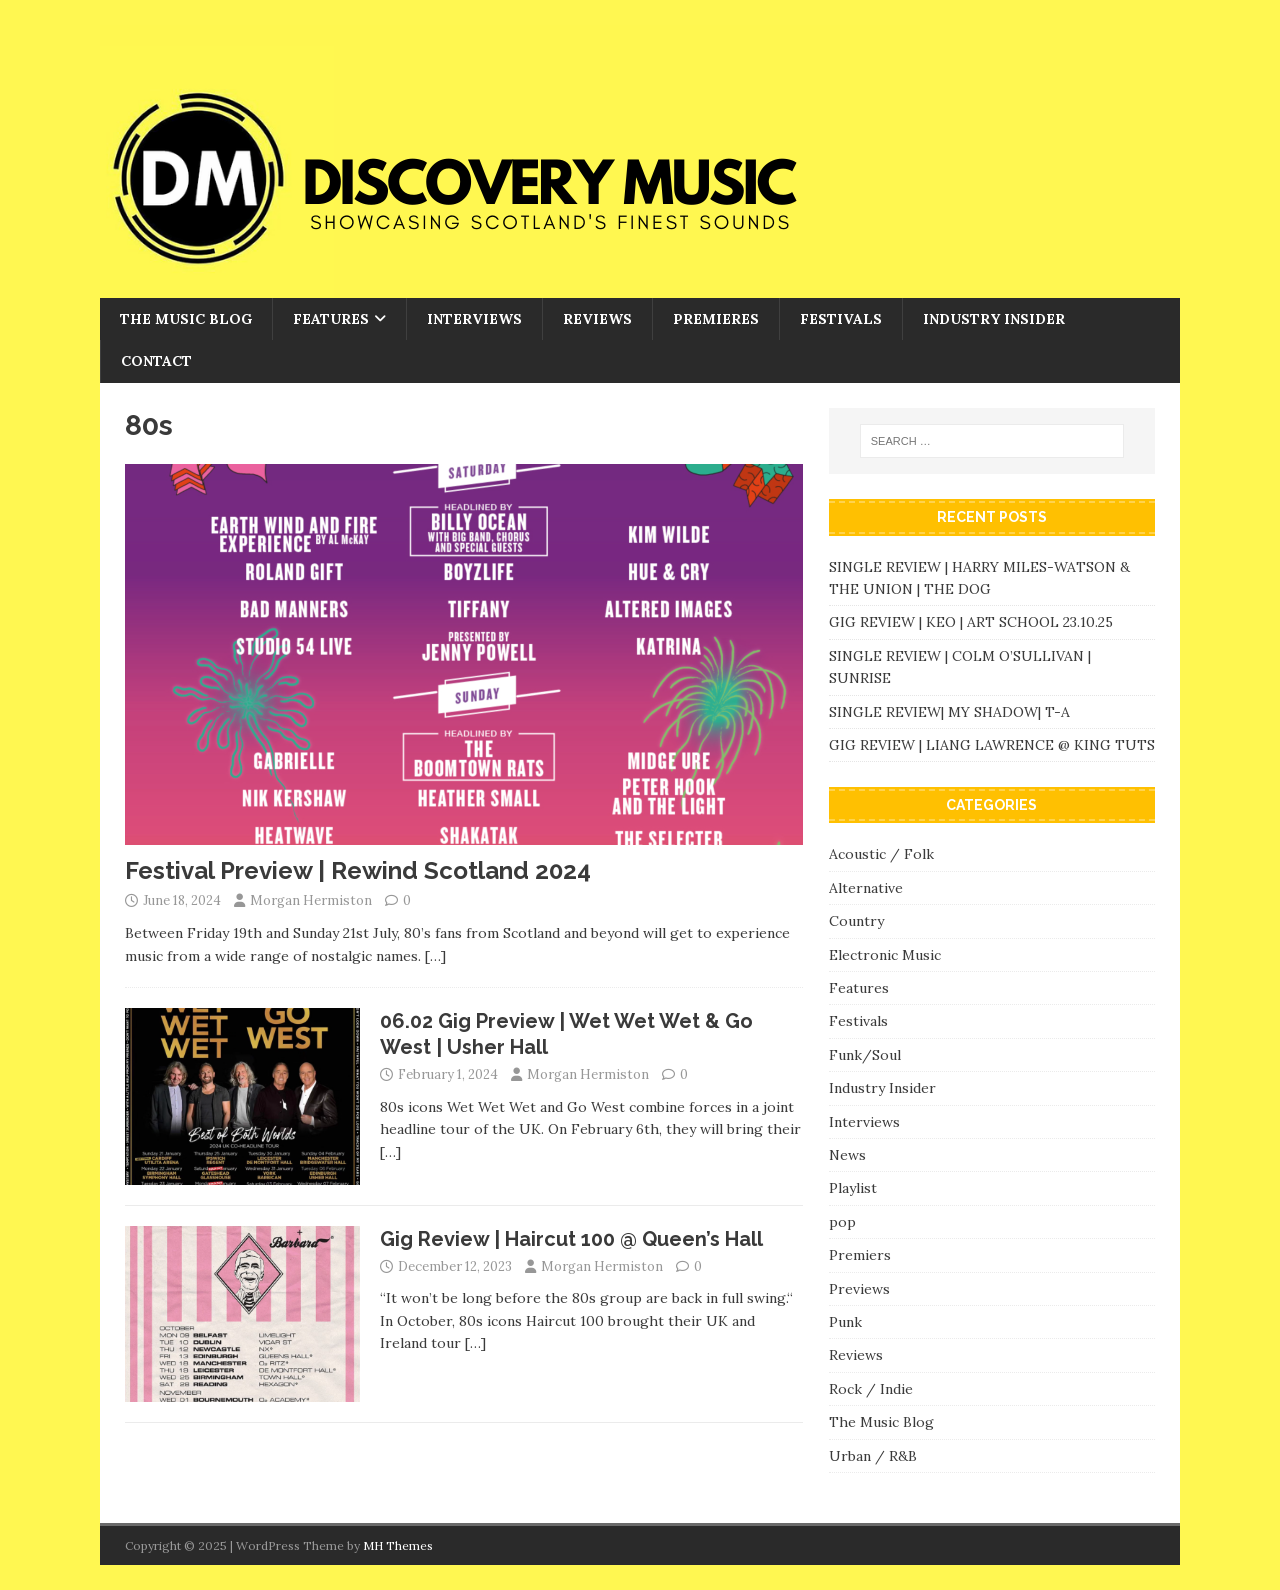 This screenshot has width=1280, height=1590. Describe the element at coordinates (474, 319) in the screenshot. I see `Interviews` at that location.